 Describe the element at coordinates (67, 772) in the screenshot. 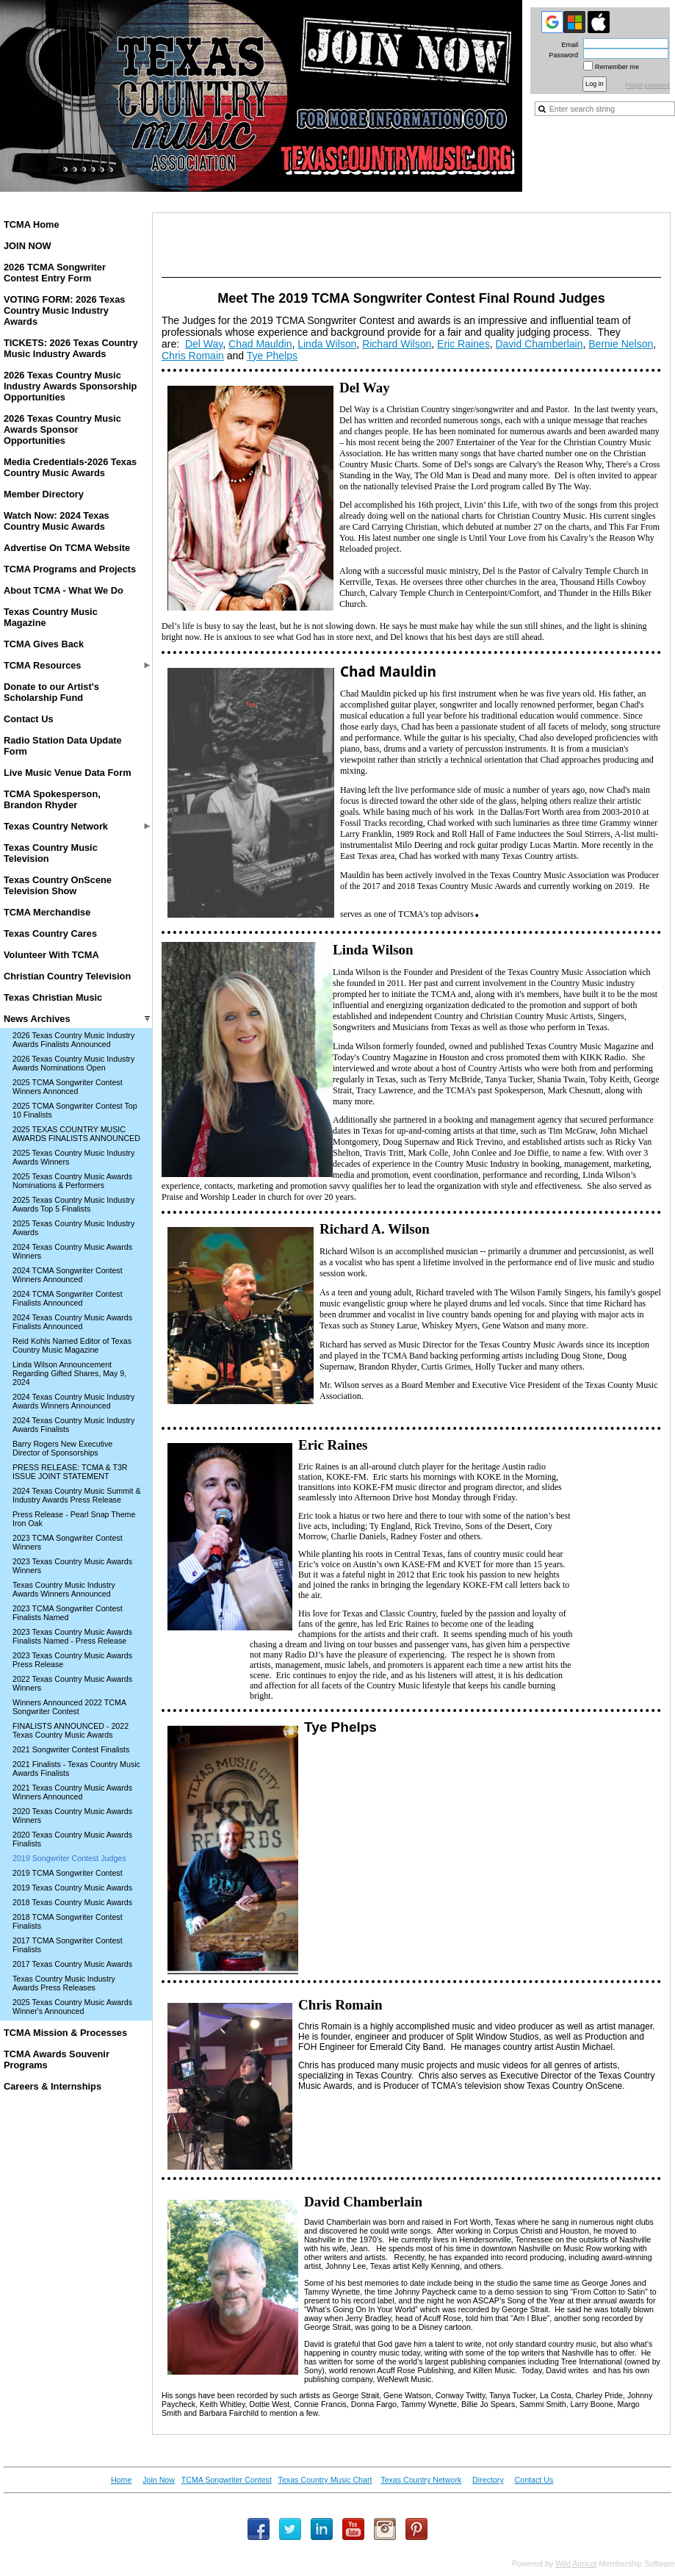

I see `Live Music Venue Data Form` at that location.